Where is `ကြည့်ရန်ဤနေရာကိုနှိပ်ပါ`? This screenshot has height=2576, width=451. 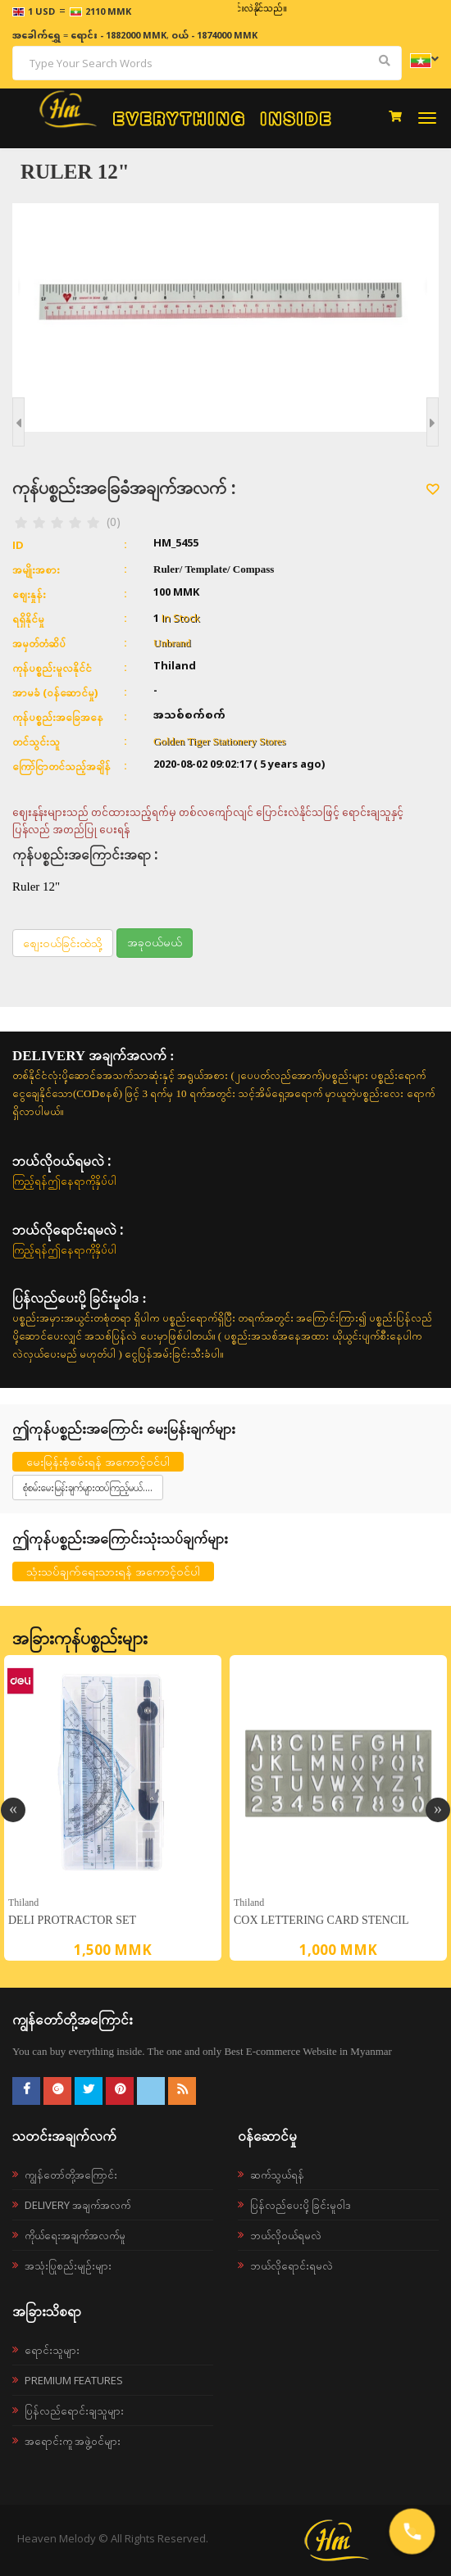
ကြည့်ရန်ဤနေရာကိုနှိပ်ပါ is located at coordinates (64, 1180).